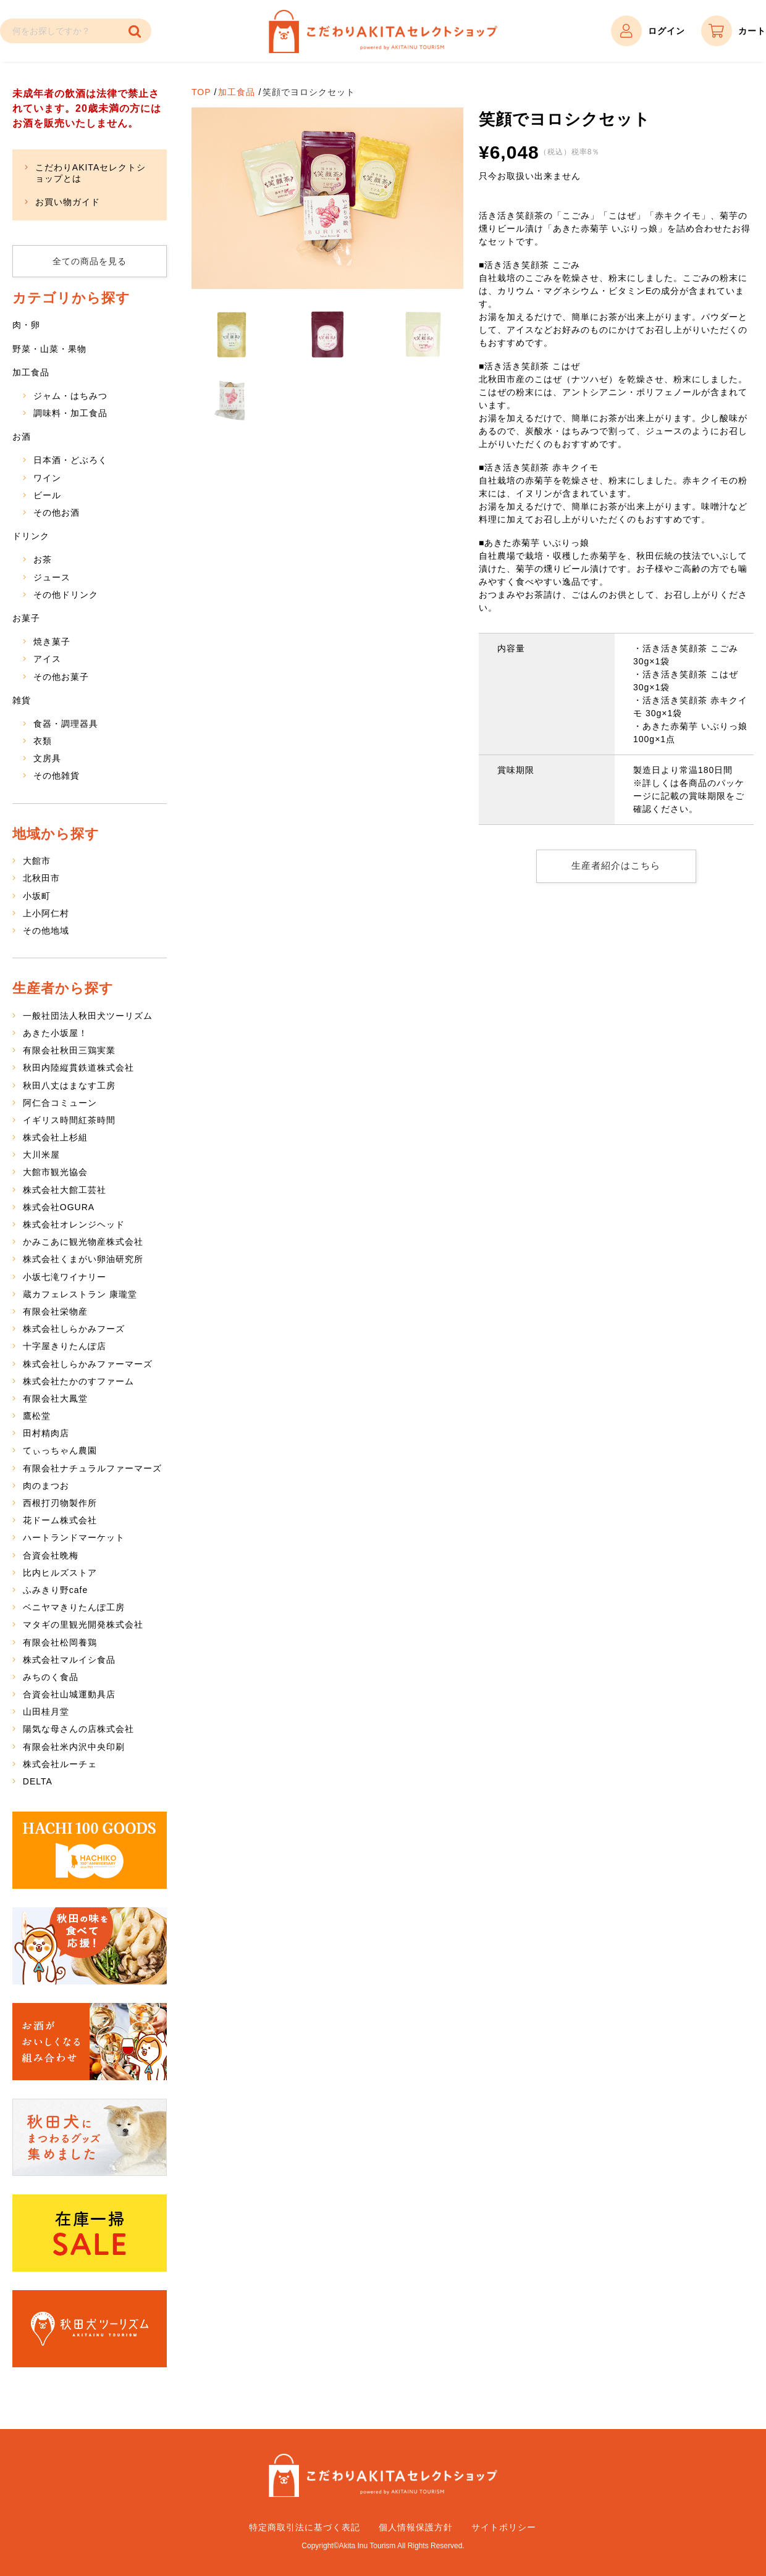  I want to click on ワイン, so click(47, 478).